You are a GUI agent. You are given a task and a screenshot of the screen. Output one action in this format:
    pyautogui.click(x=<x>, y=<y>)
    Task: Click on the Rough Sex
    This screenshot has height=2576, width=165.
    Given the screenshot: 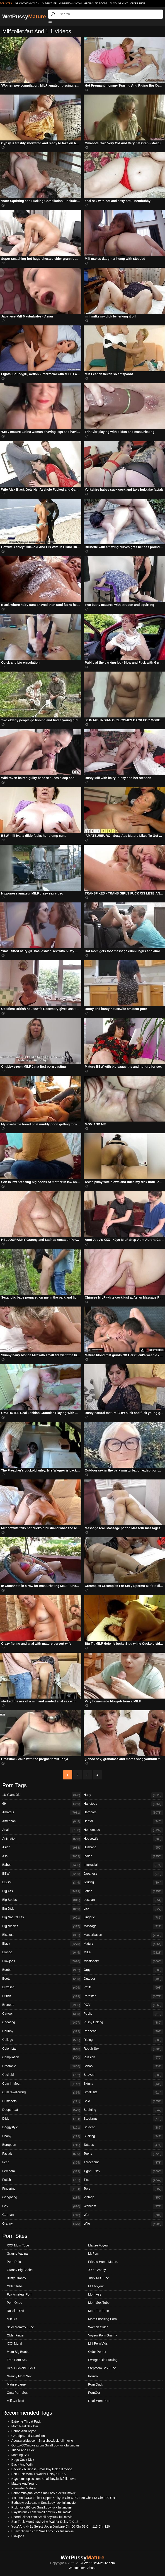 What is the action you would take?
    pyautogui.click(x=123, y=2049)
    